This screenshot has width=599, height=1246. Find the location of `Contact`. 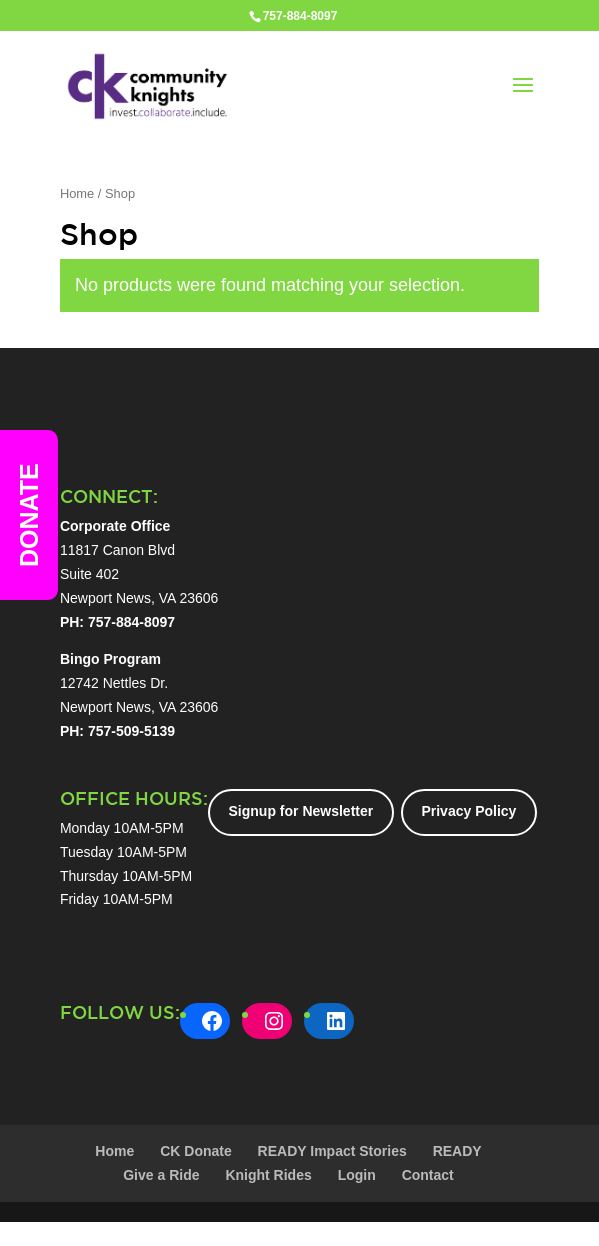

Contact is located at coordinates (428, 1175).